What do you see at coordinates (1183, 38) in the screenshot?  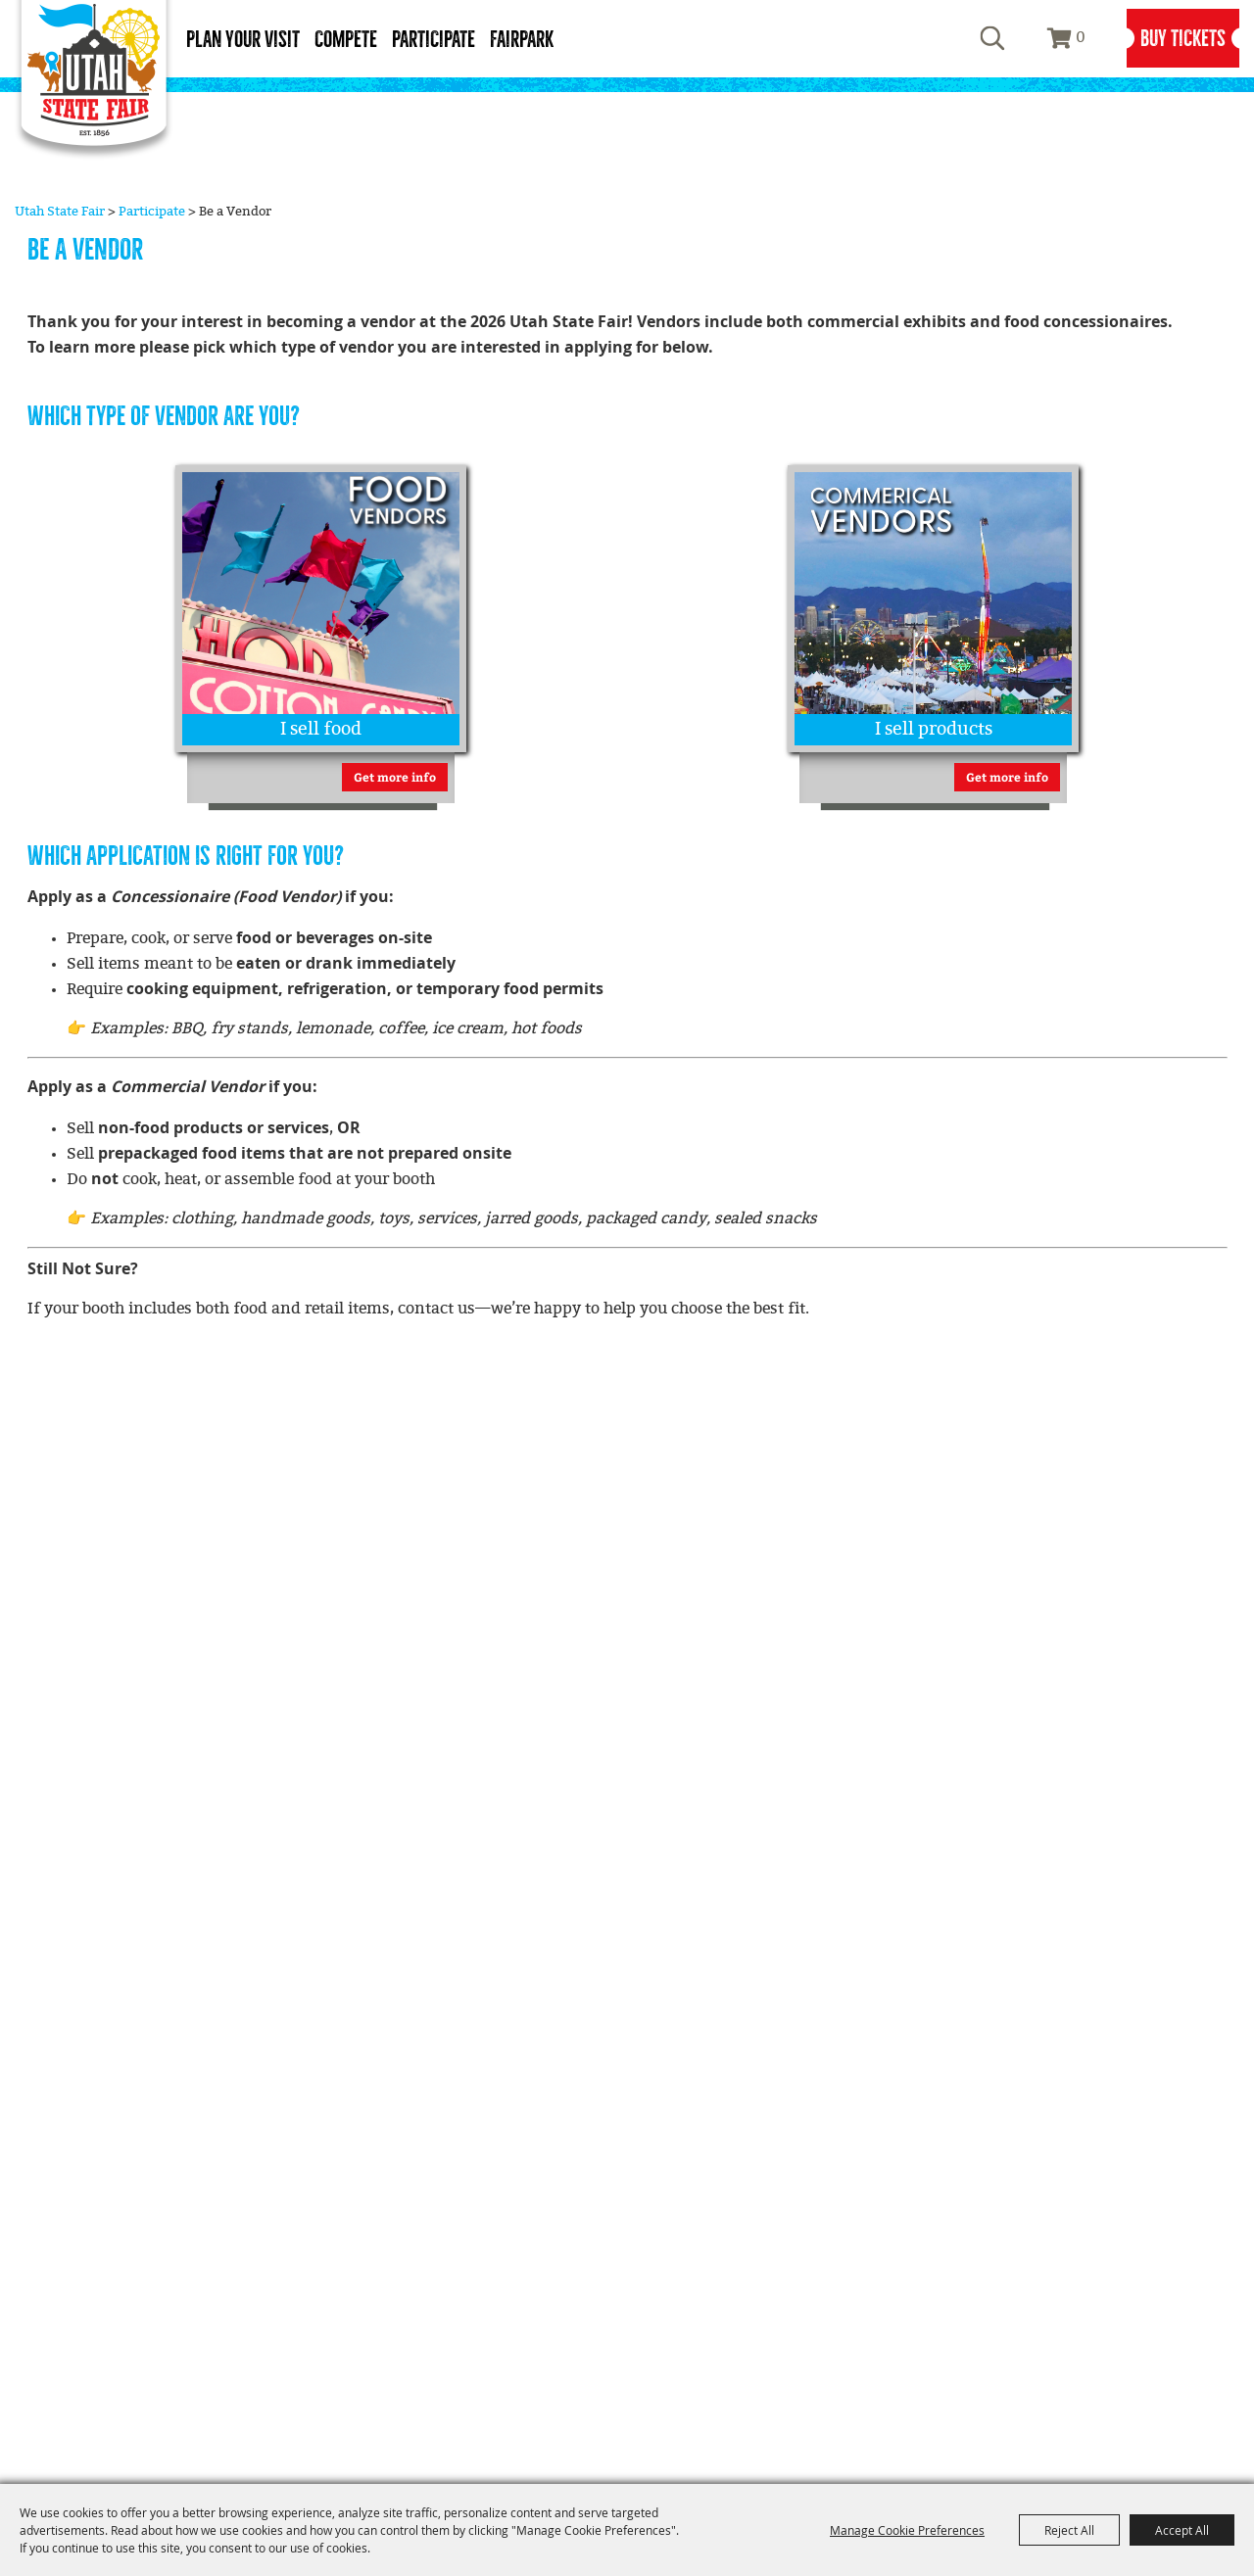 I see `Buy Tickets` at bounding box center [1183, 38].